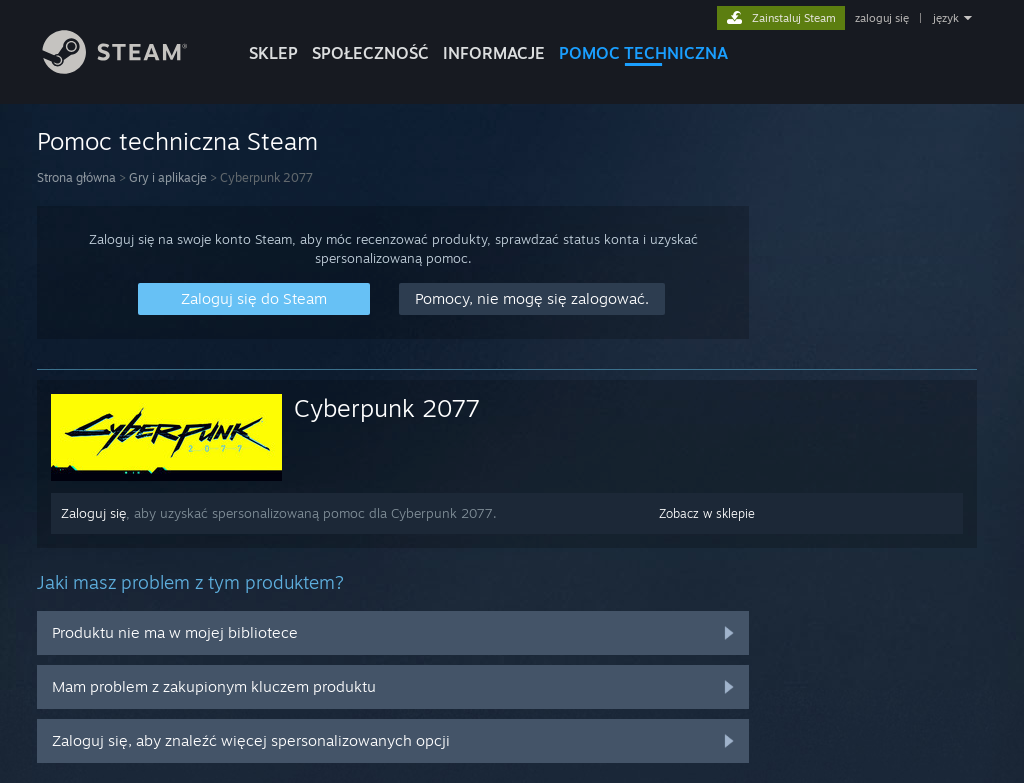  What do you see at coordinates (387, 408) in the screenshot?
I see `Cyberpunk 2077` at bounding box center [387, 408].